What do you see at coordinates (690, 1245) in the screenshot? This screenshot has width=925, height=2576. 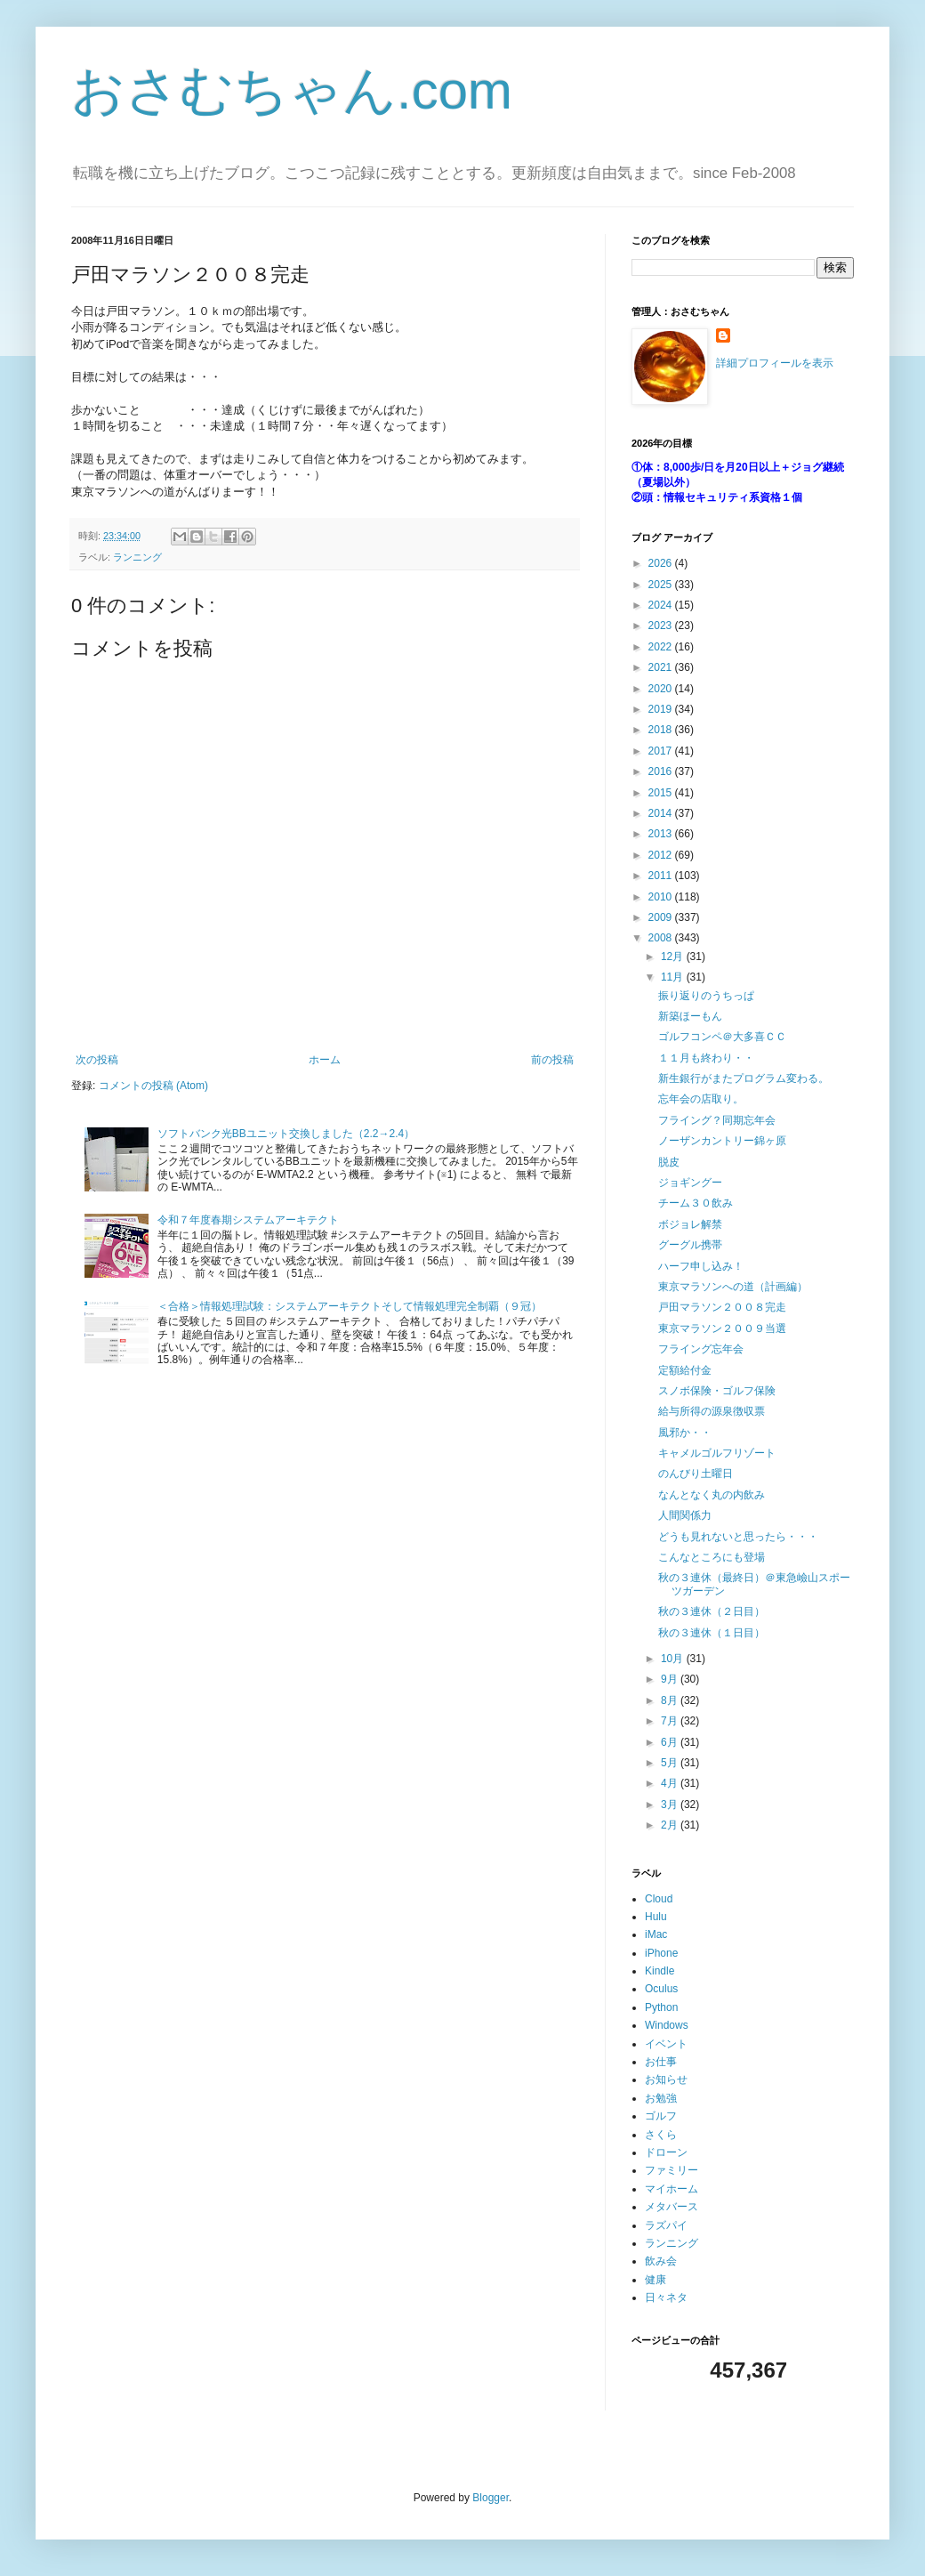 I see `グーグル携帯` at bounding box center [690, 1245].